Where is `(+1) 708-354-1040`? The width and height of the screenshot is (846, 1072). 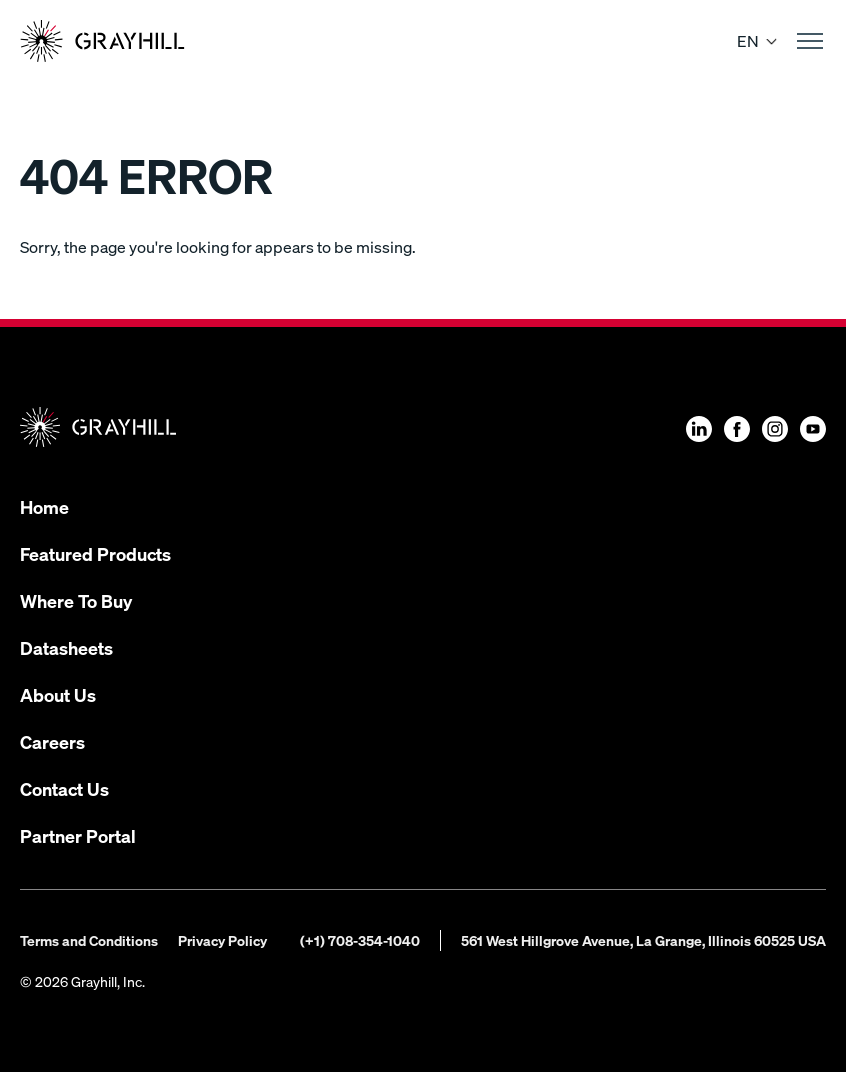
(+1) 708-354-1040 is located at coordinates (360, 940).